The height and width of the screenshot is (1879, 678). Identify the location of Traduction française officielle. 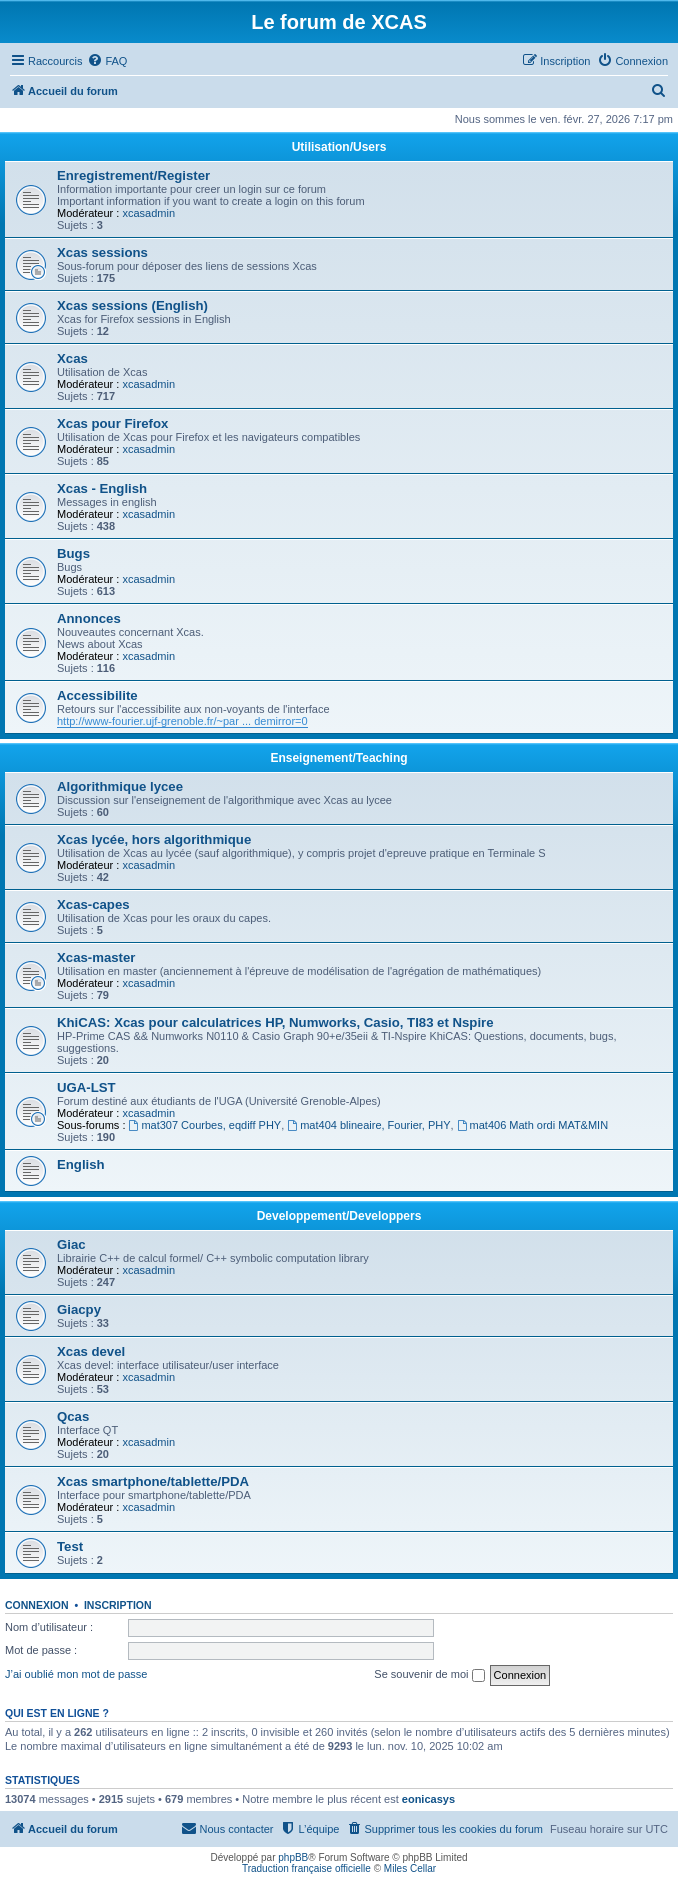
(306, 1868).